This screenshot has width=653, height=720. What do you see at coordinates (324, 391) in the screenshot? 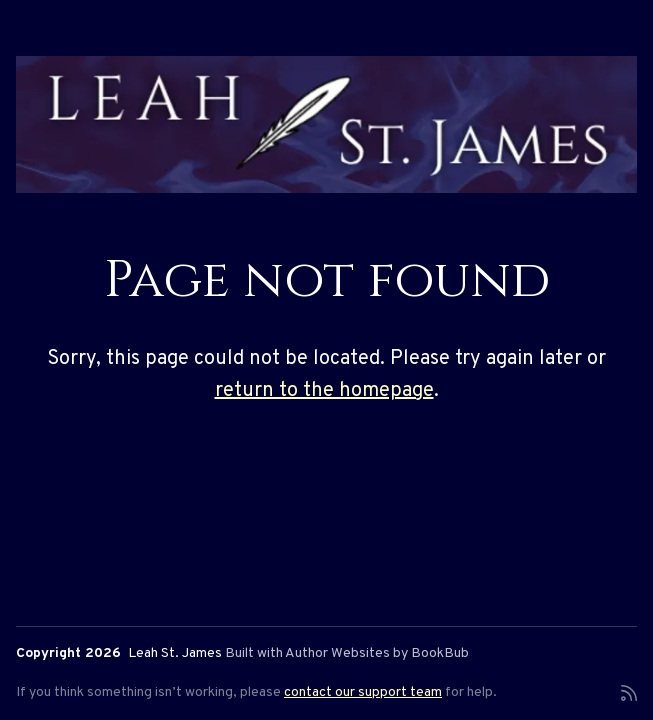
I see `return to the homepage` at bounding box center [324, 391].